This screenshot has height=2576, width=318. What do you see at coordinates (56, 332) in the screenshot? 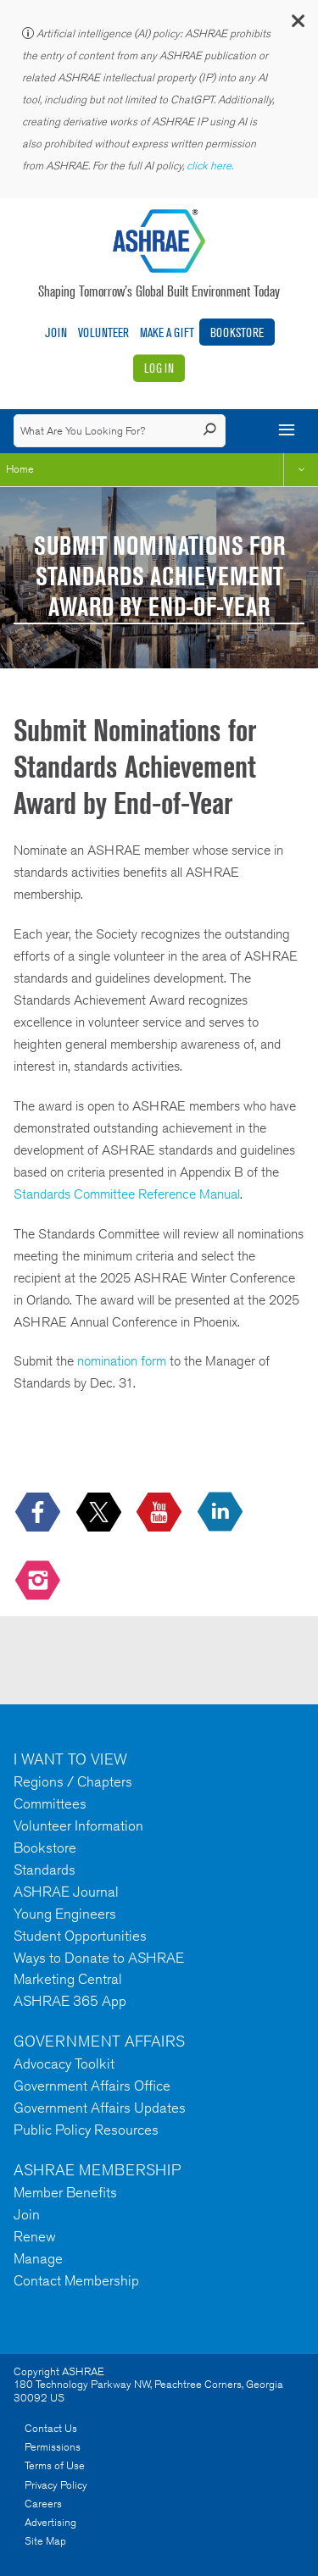
I see `Join` at bounding box center [56, 332].